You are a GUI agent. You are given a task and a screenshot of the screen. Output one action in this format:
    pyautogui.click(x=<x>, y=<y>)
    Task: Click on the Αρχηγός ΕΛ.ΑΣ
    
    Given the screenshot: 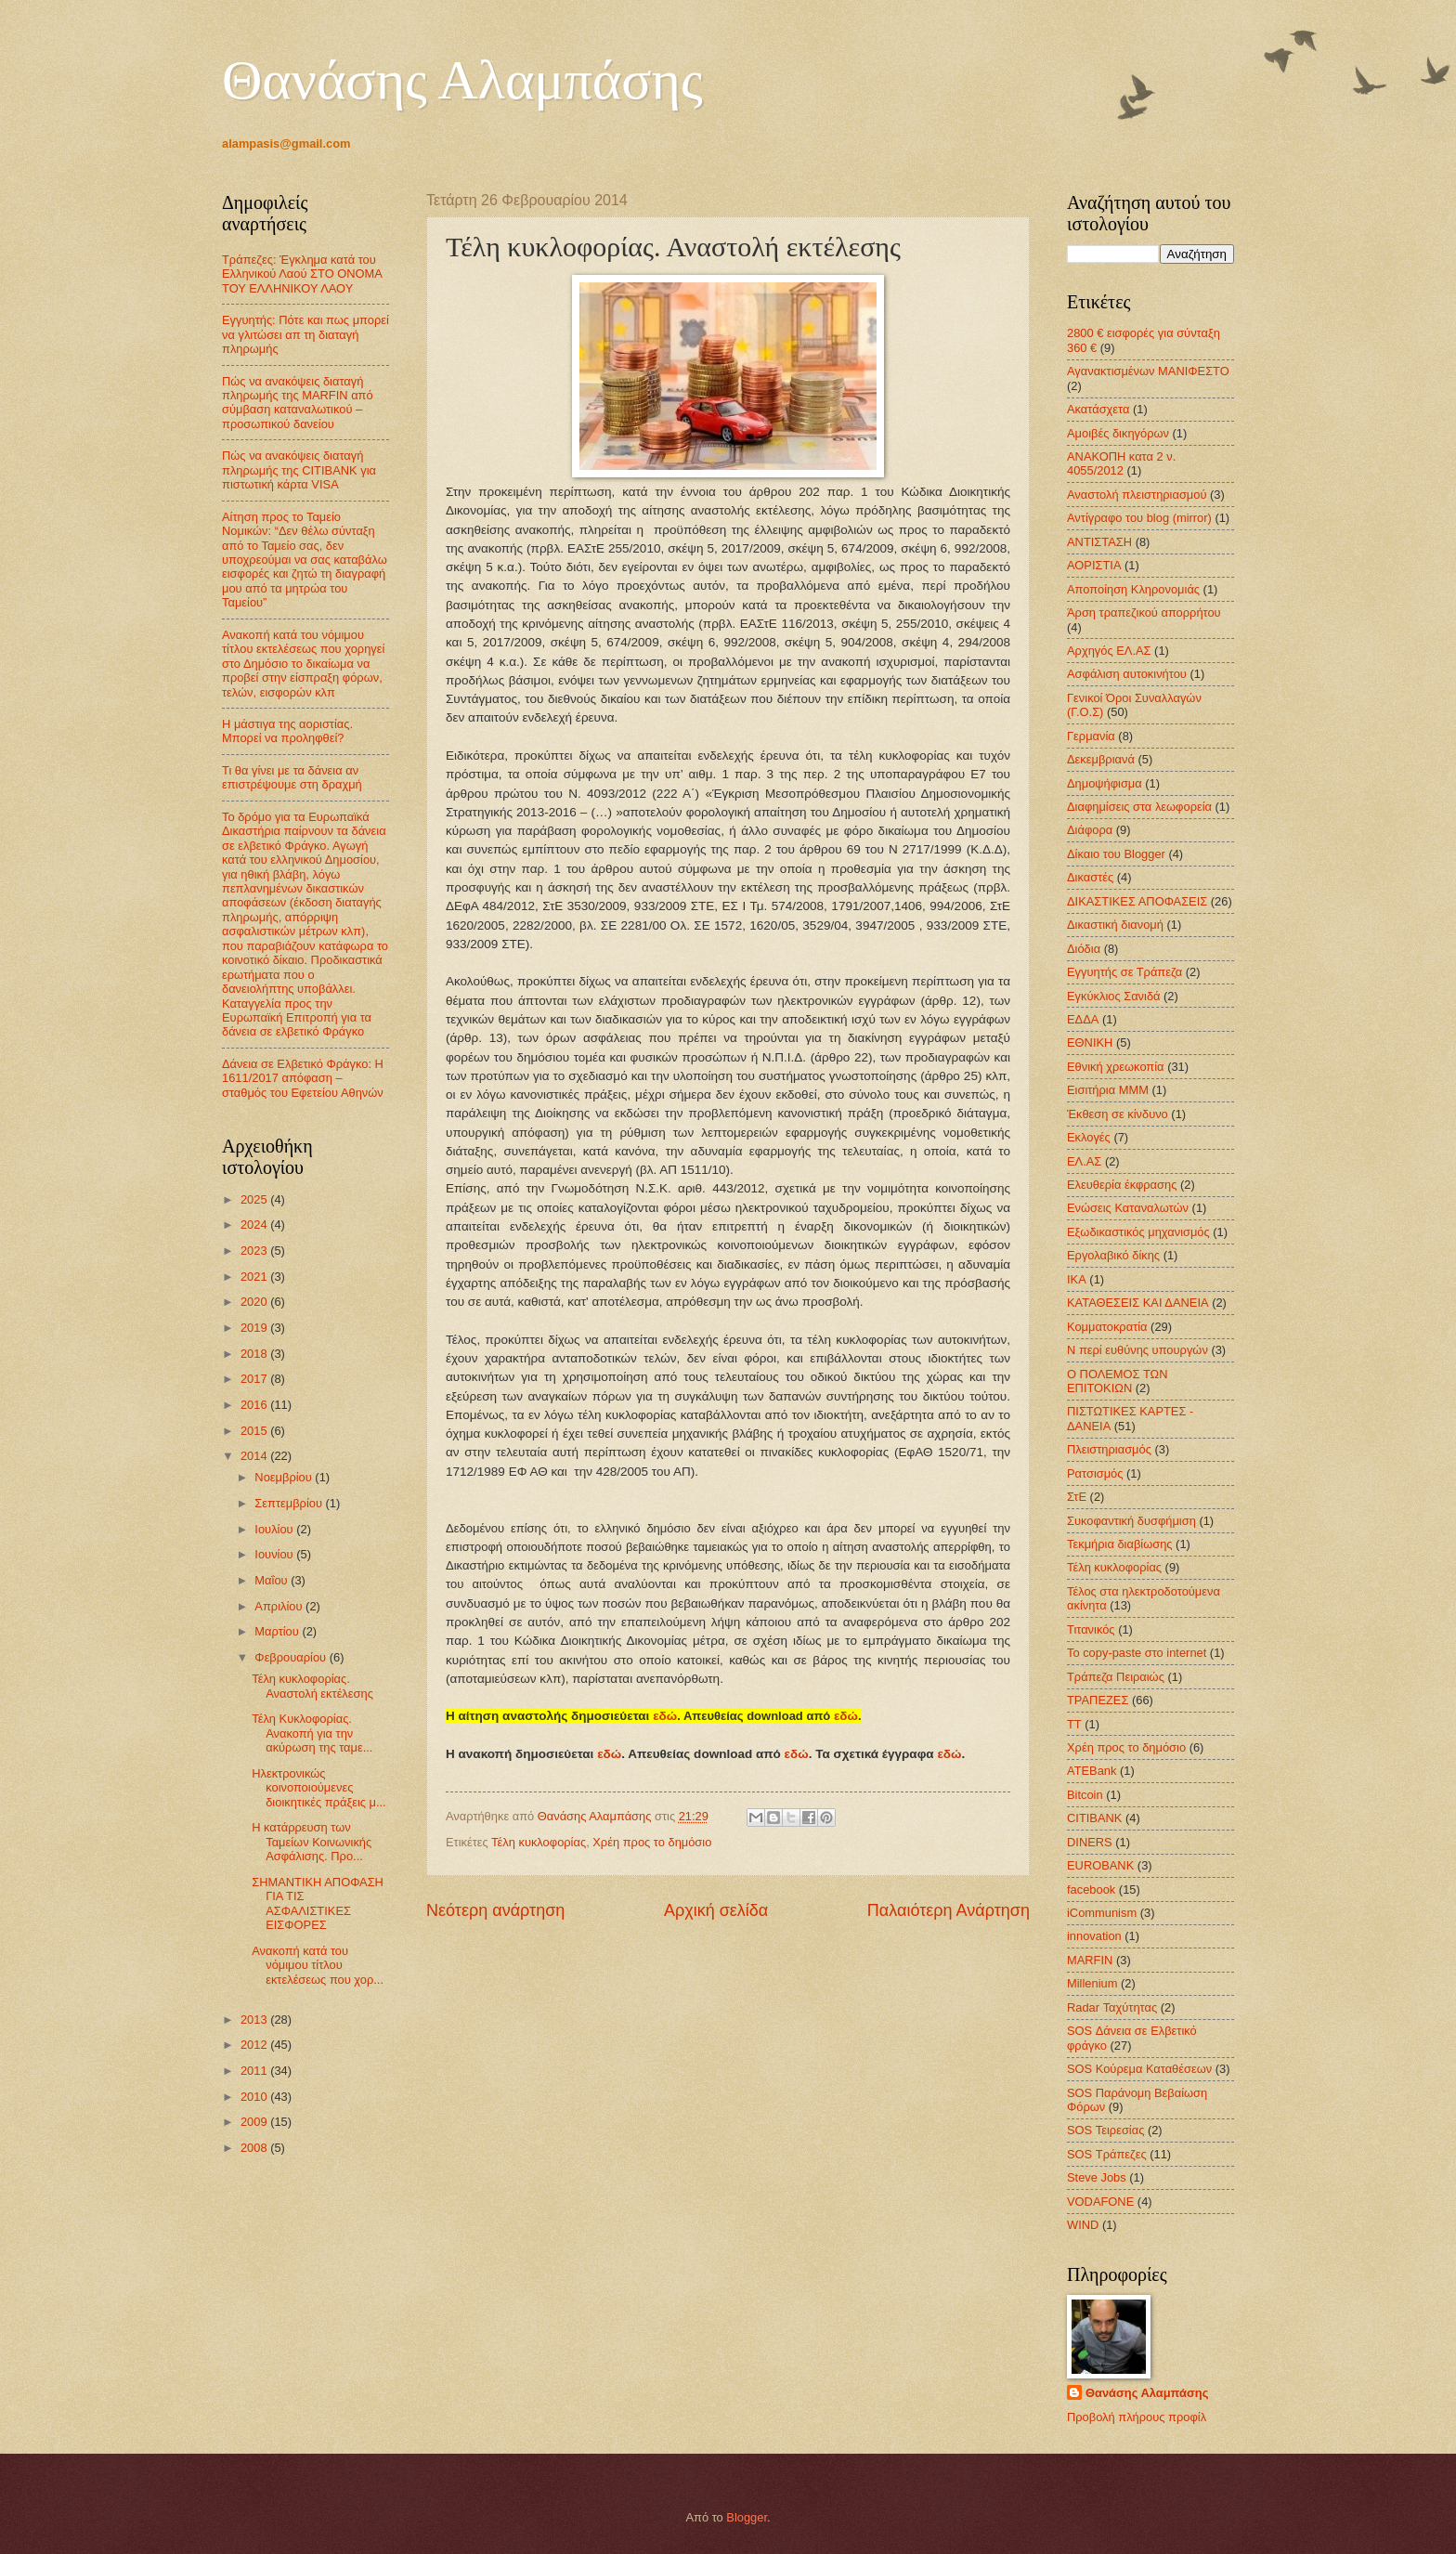 What is the action you would take?
    pyautogui.click(x=1109, y=651)
    